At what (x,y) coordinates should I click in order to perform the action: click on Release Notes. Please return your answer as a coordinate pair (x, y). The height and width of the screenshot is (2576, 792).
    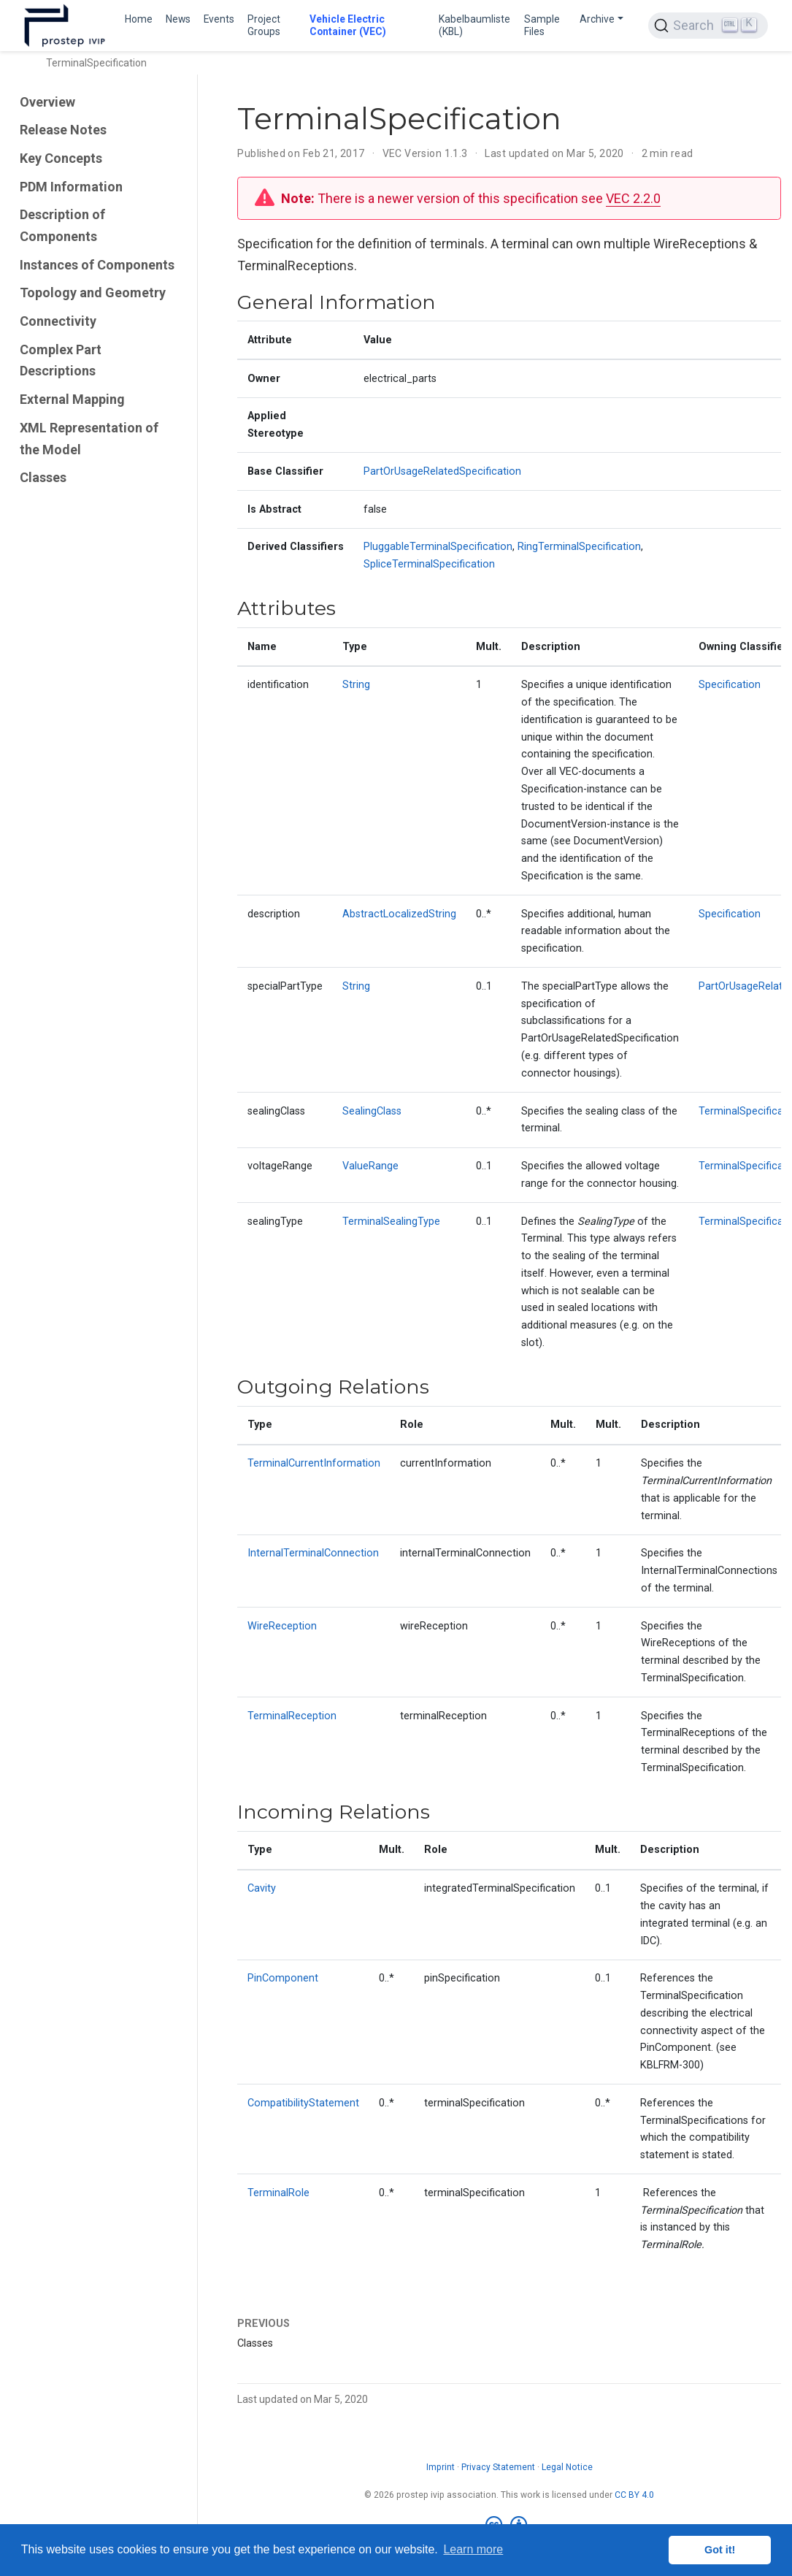
    Looking at the image, I should click on (63, 129).